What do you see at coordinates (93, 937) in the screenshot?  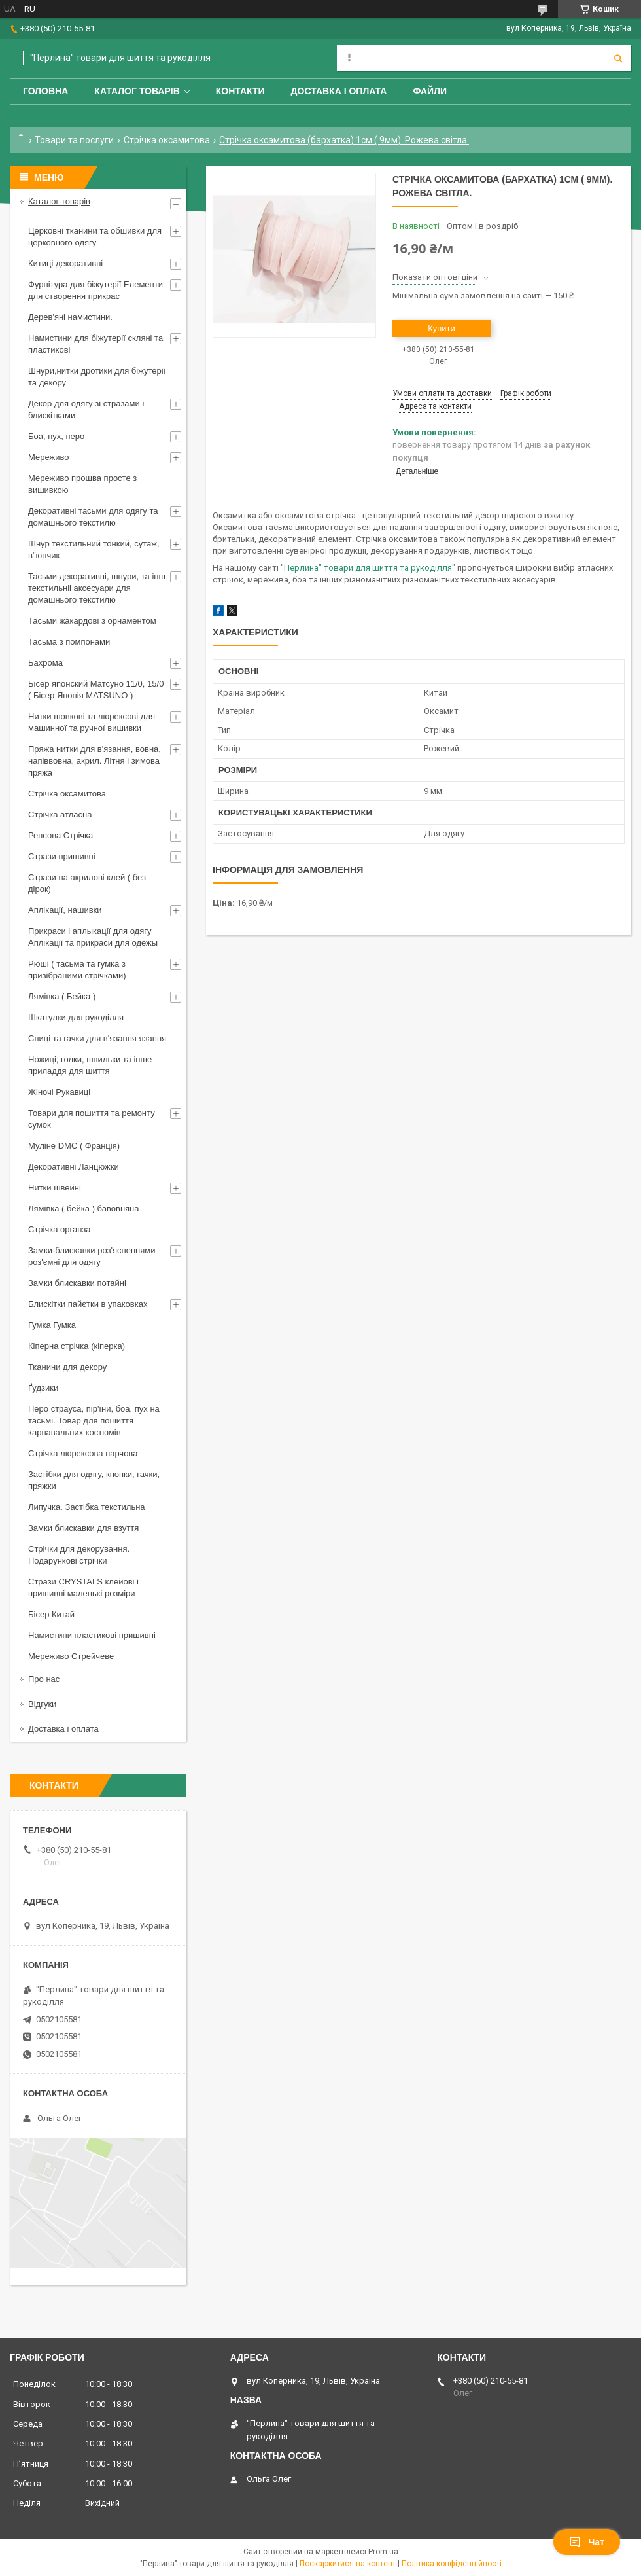 I see `Прикраси і аплыкації для одягу Аплікації та прикраси для одежы` at bounding box center [93, 937].